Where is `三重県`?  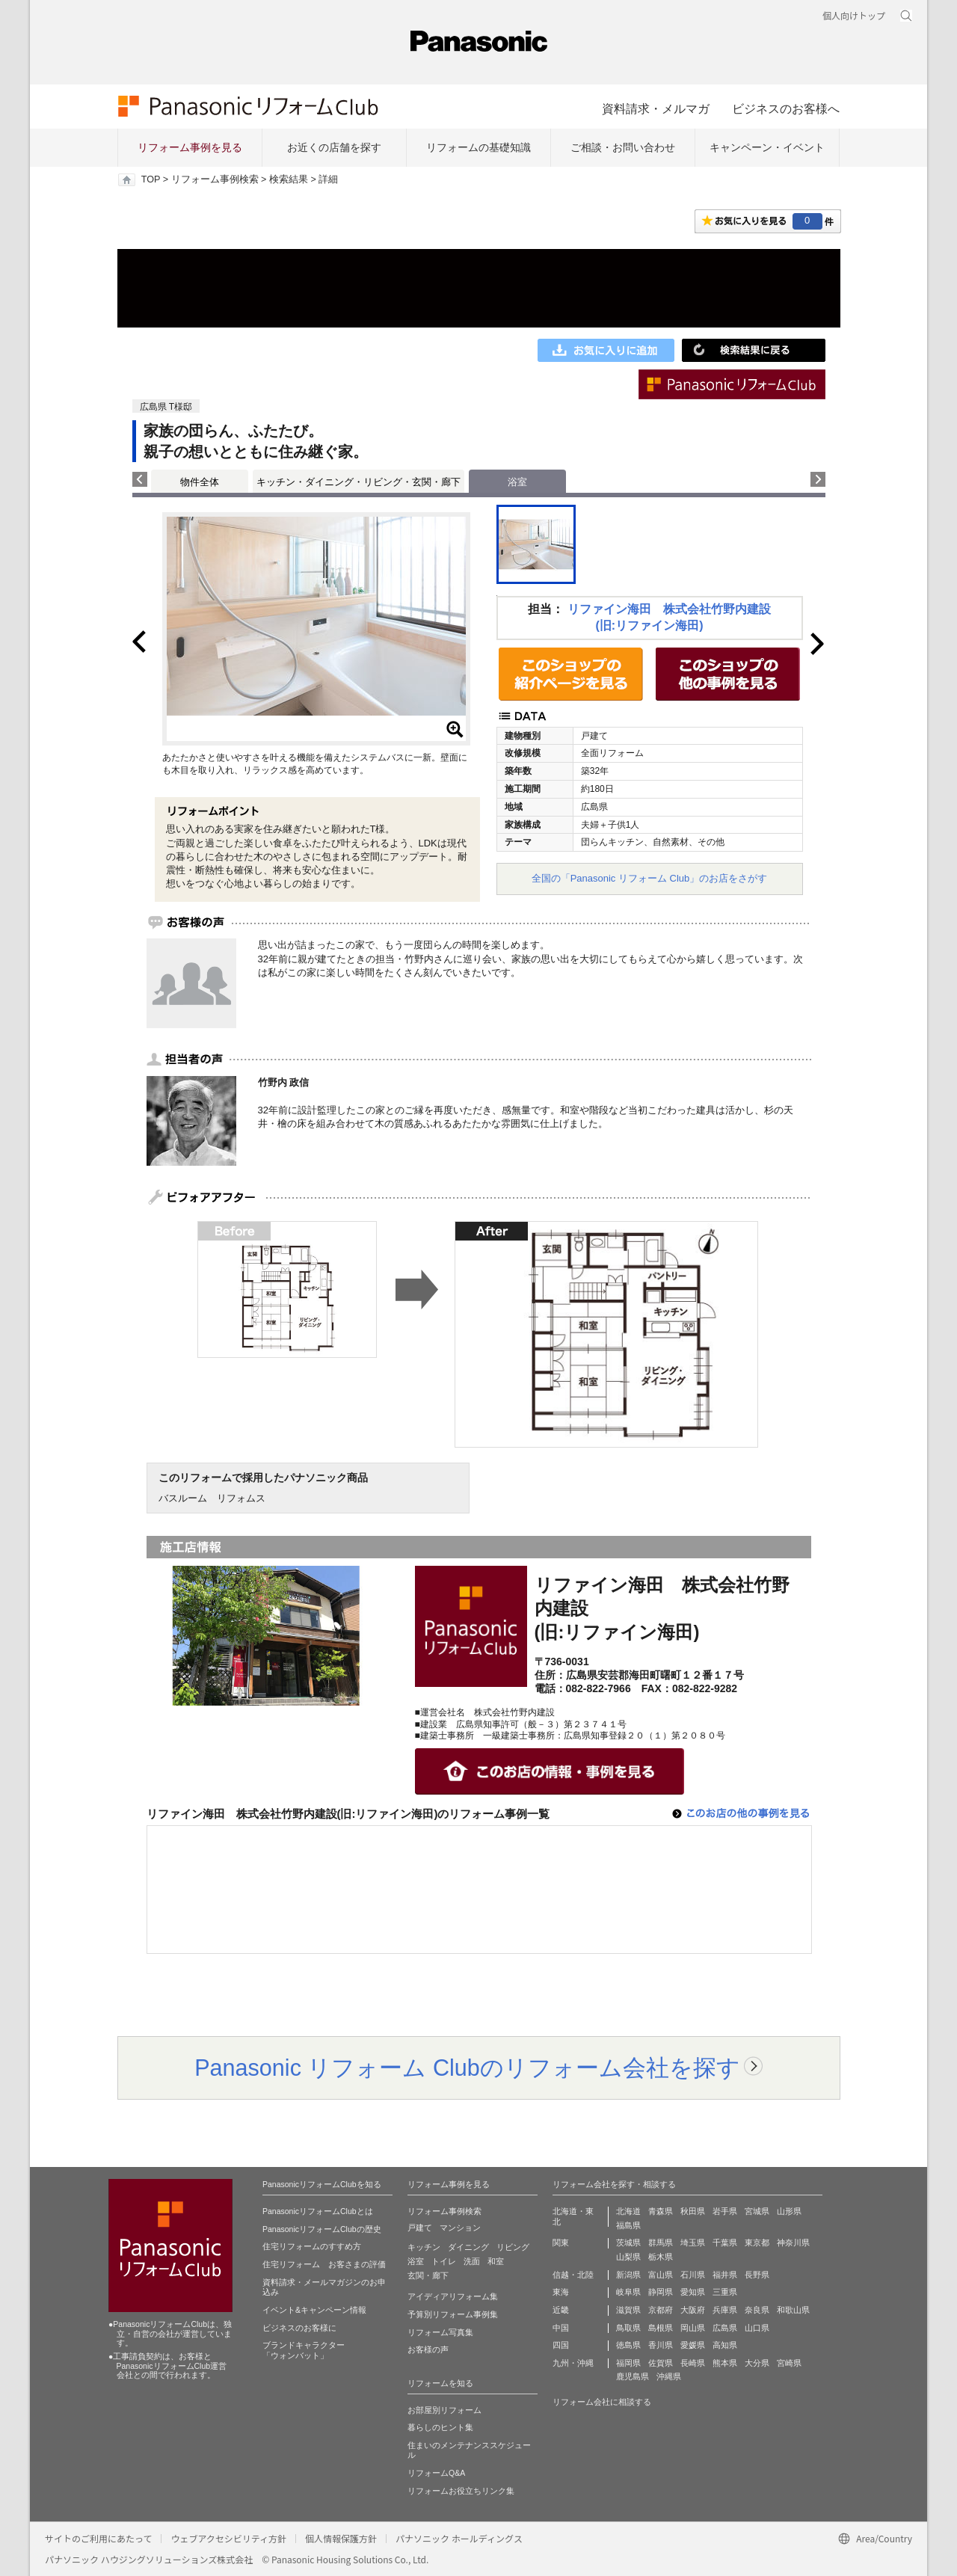
三重県 is located at coordinates (725, 2291).